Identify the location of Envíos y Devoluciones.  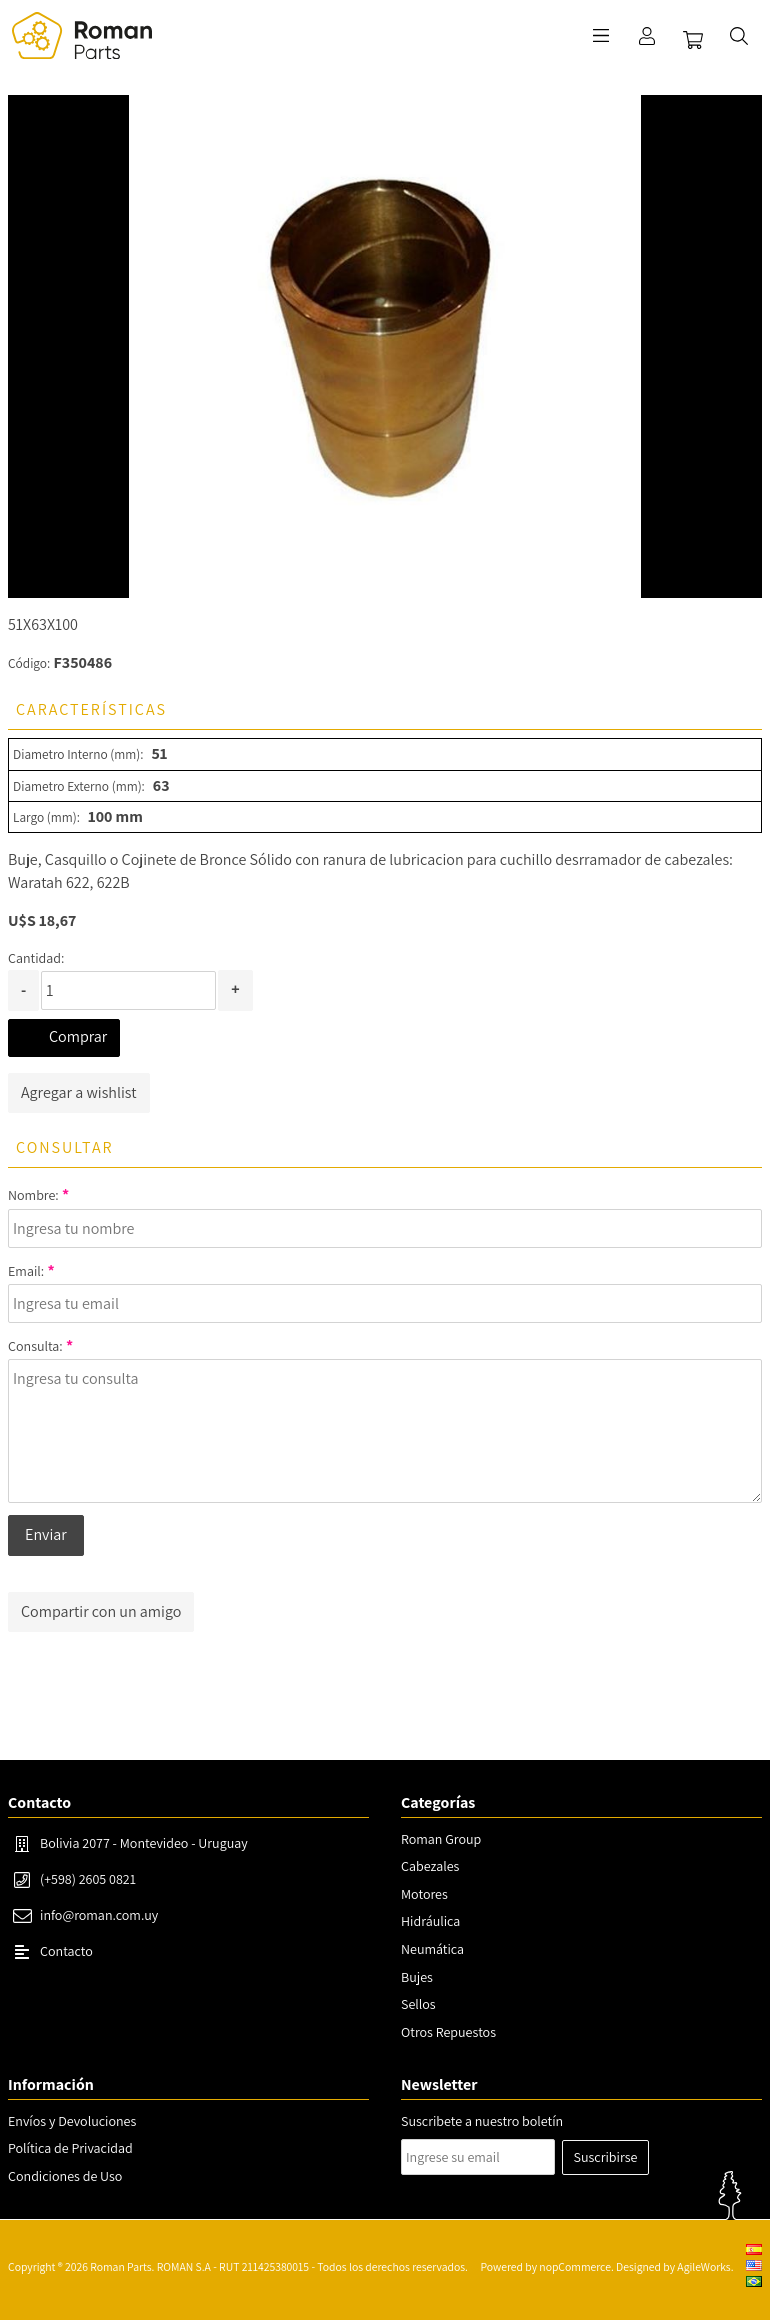
(72, 2121).